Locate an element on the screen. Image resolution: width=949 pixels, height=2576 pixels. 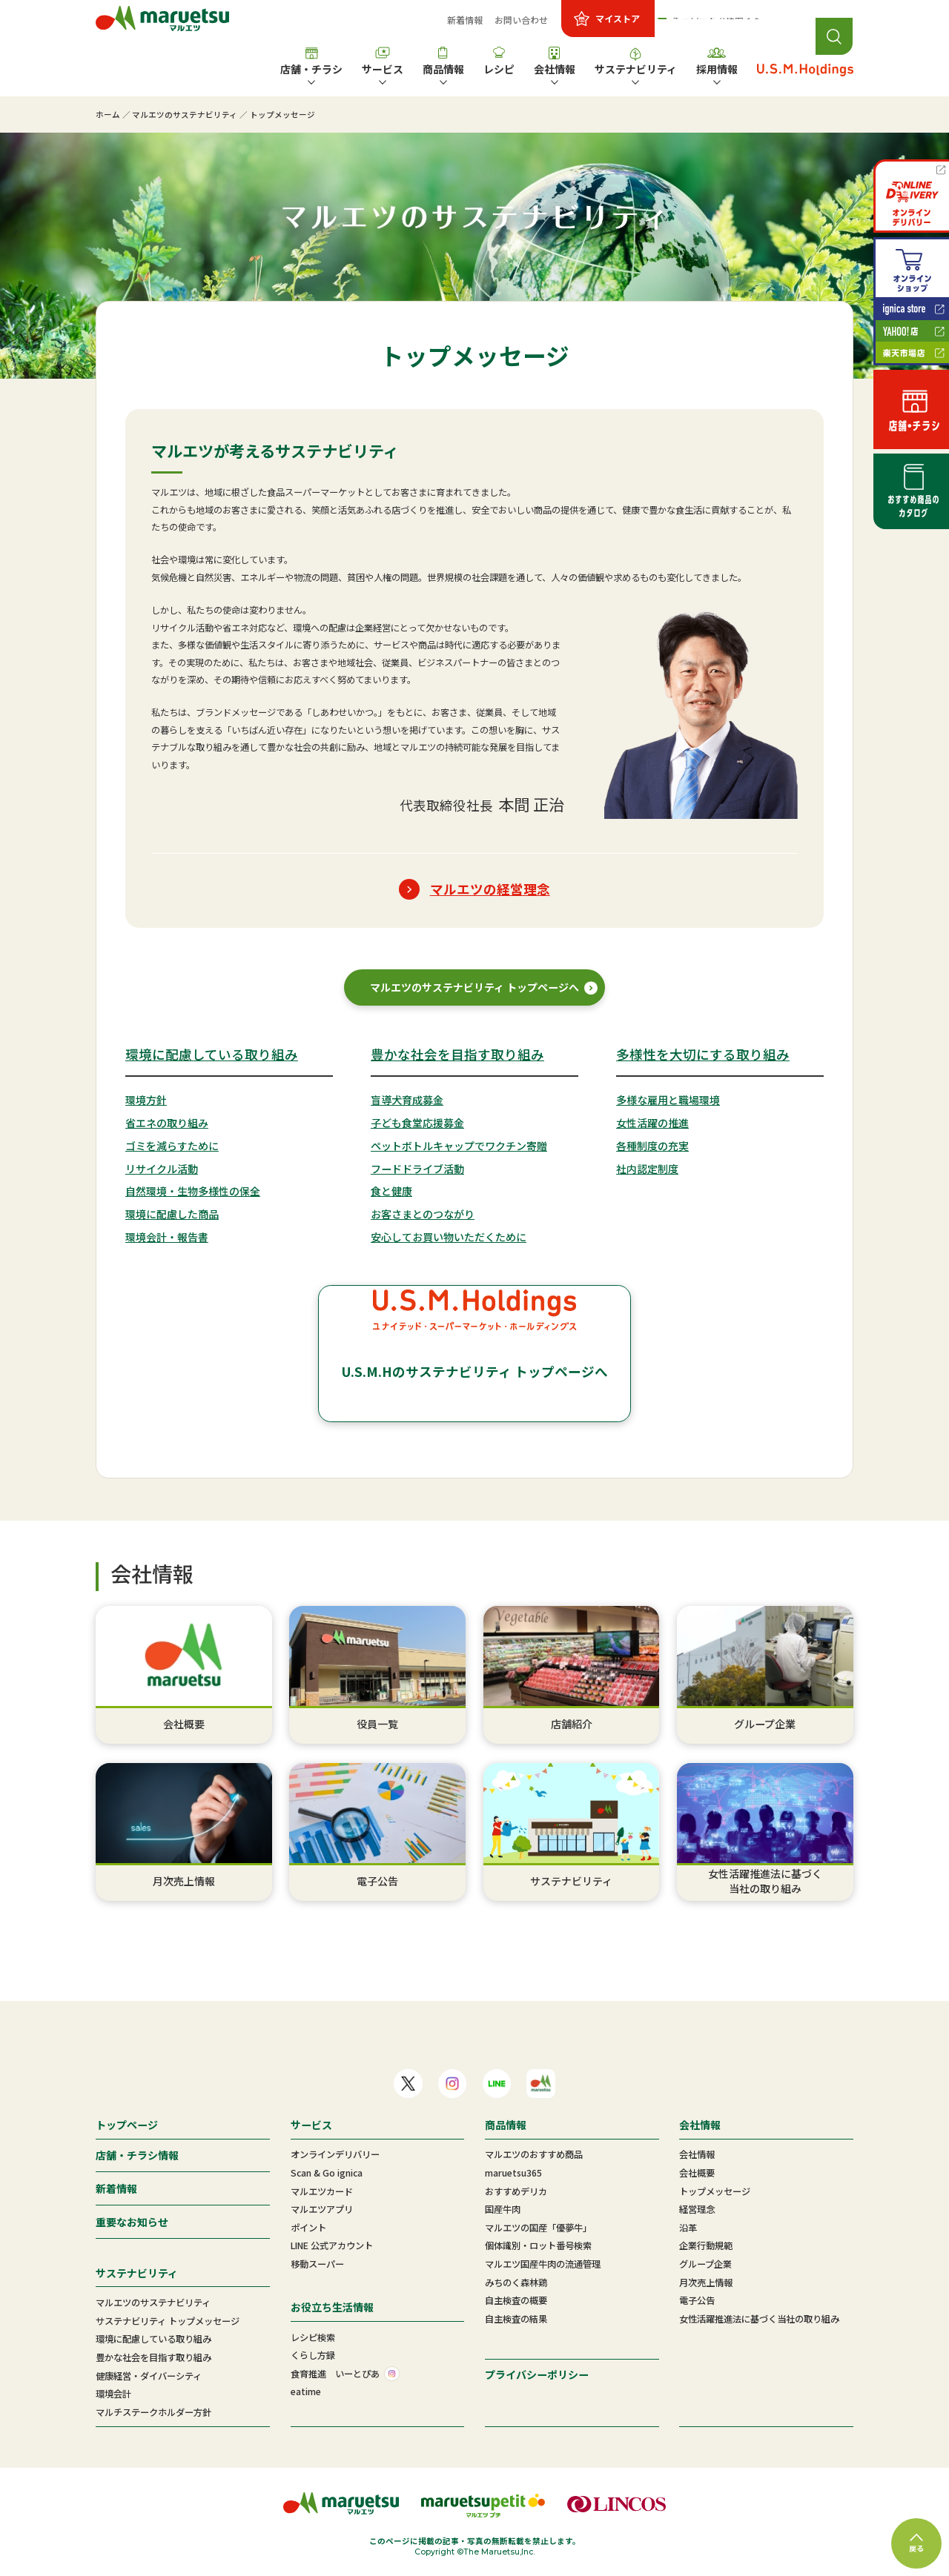
各種制度の充実 is located at coordinates (652, 1145).